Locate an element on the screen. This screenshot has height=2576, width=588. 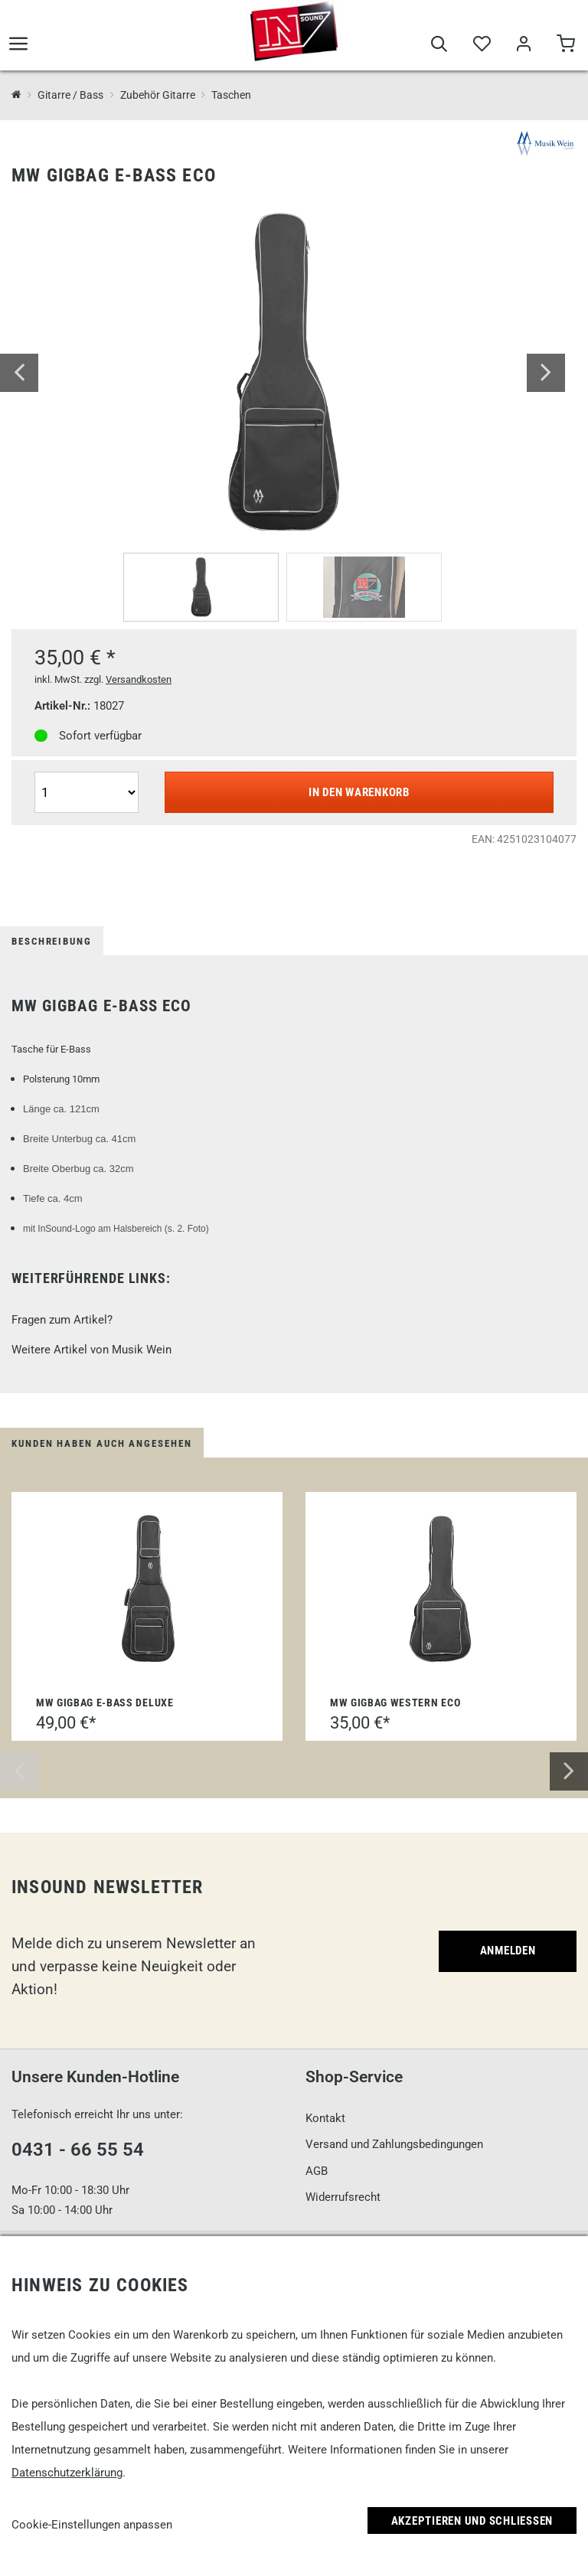
[MW Gigbag E-Bass Deluxe] is located at coordinates (147, 1589).